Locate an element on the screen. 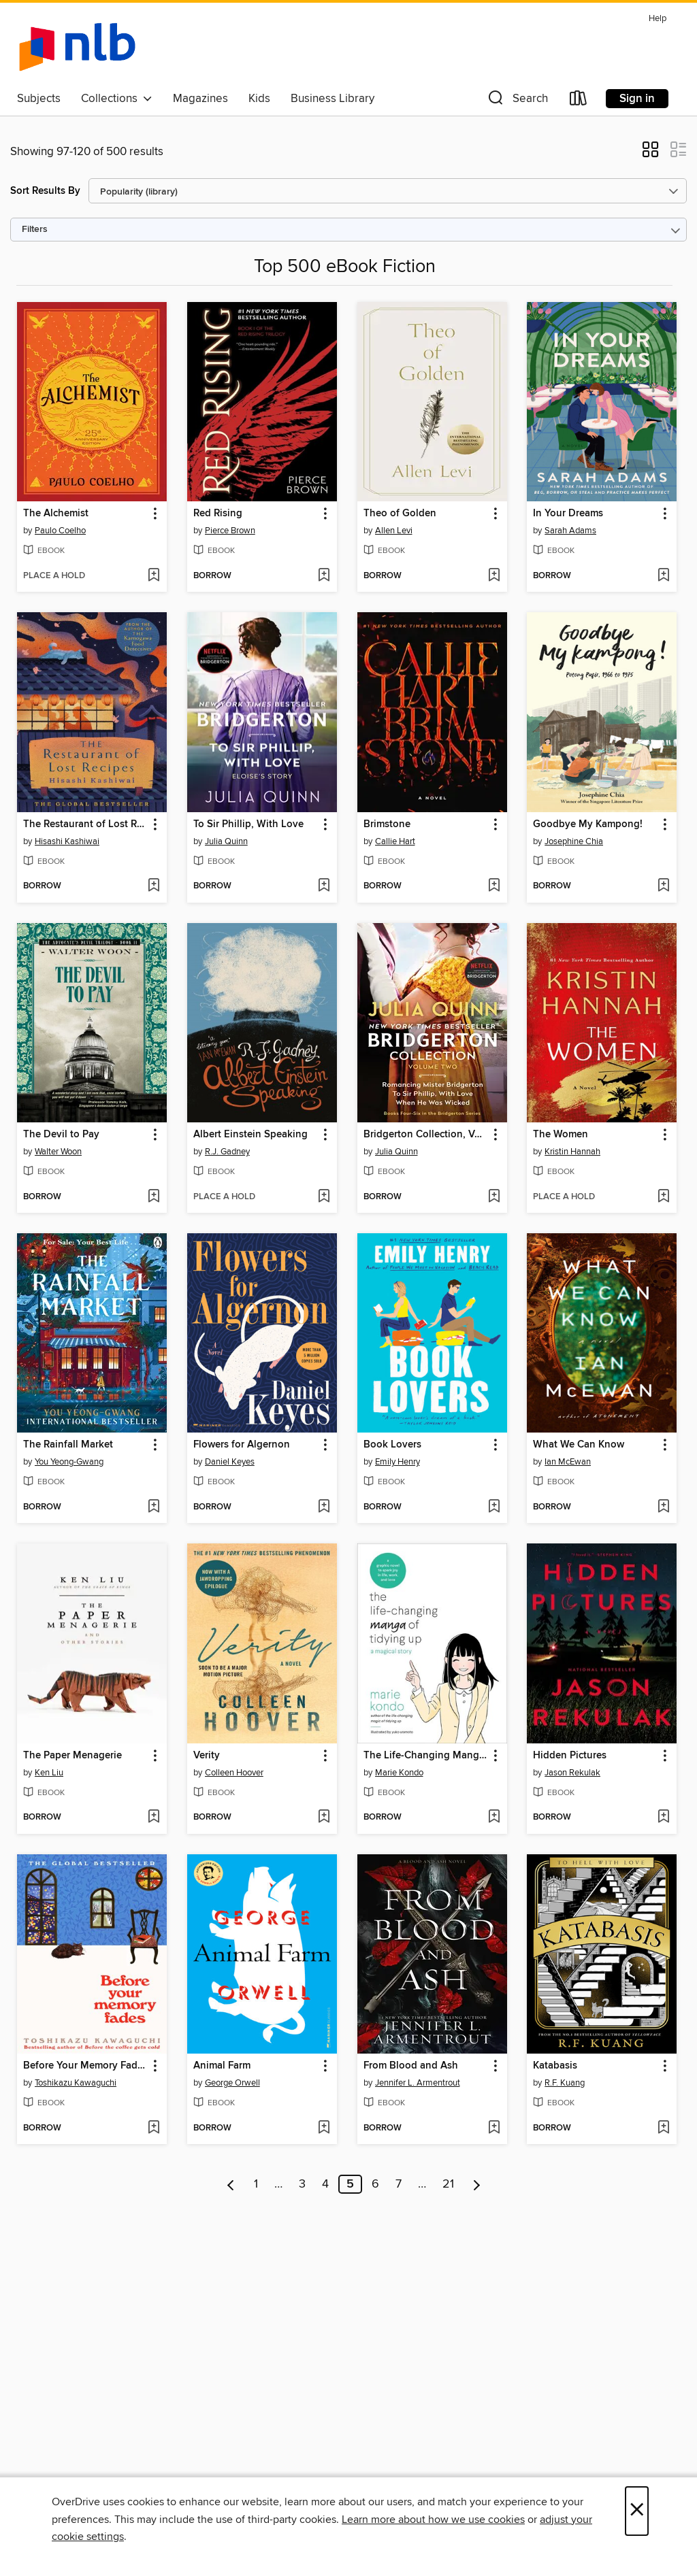 The image size is (697, 2576). [Add Hidden Pictures to wish list] is located at coordinates (663, 1817).